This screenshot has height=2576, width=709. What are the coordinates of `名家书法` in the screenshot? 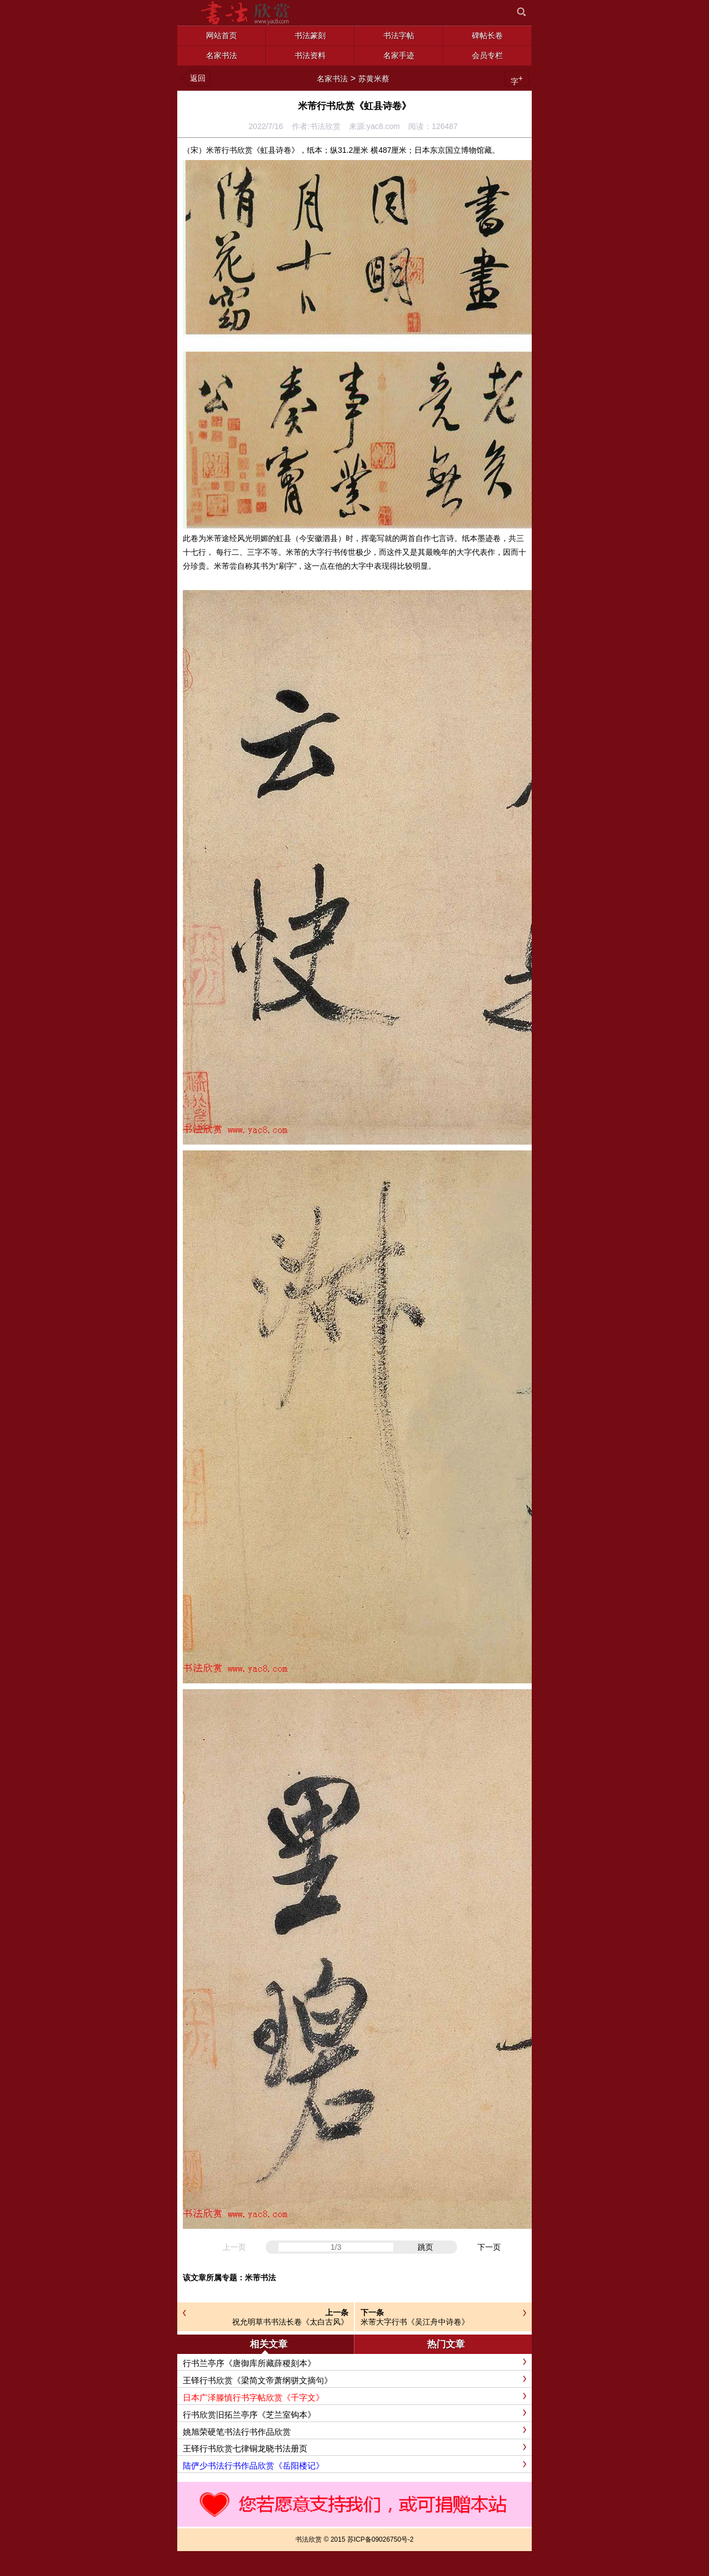 It's located at (332, 78).